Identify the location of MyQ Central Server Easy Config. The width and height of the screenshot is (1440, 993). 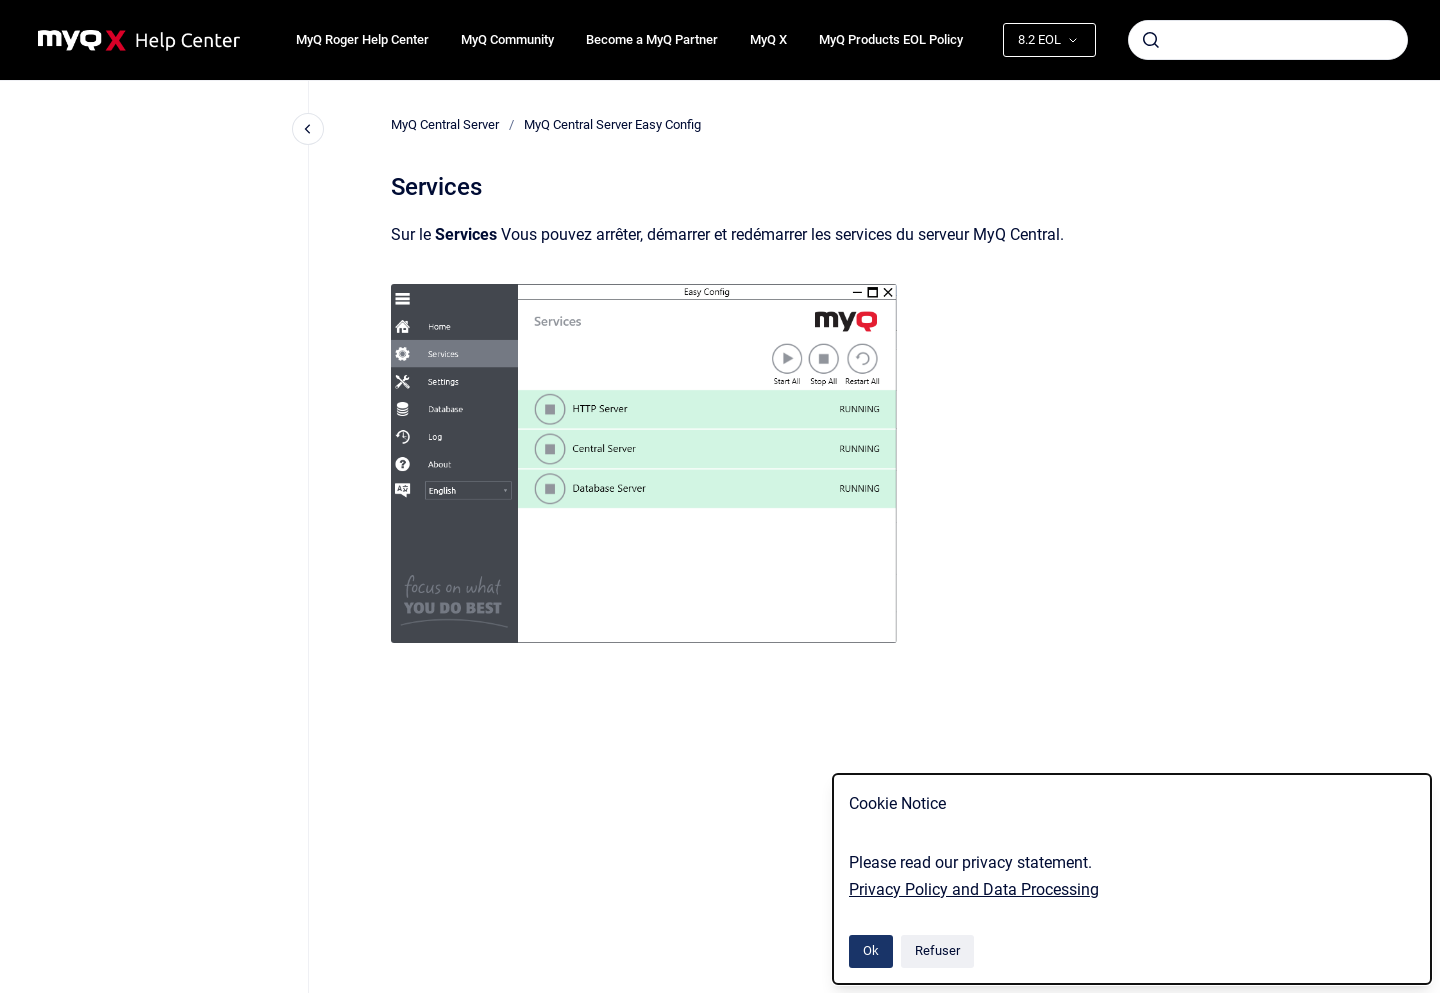
(612, 124).